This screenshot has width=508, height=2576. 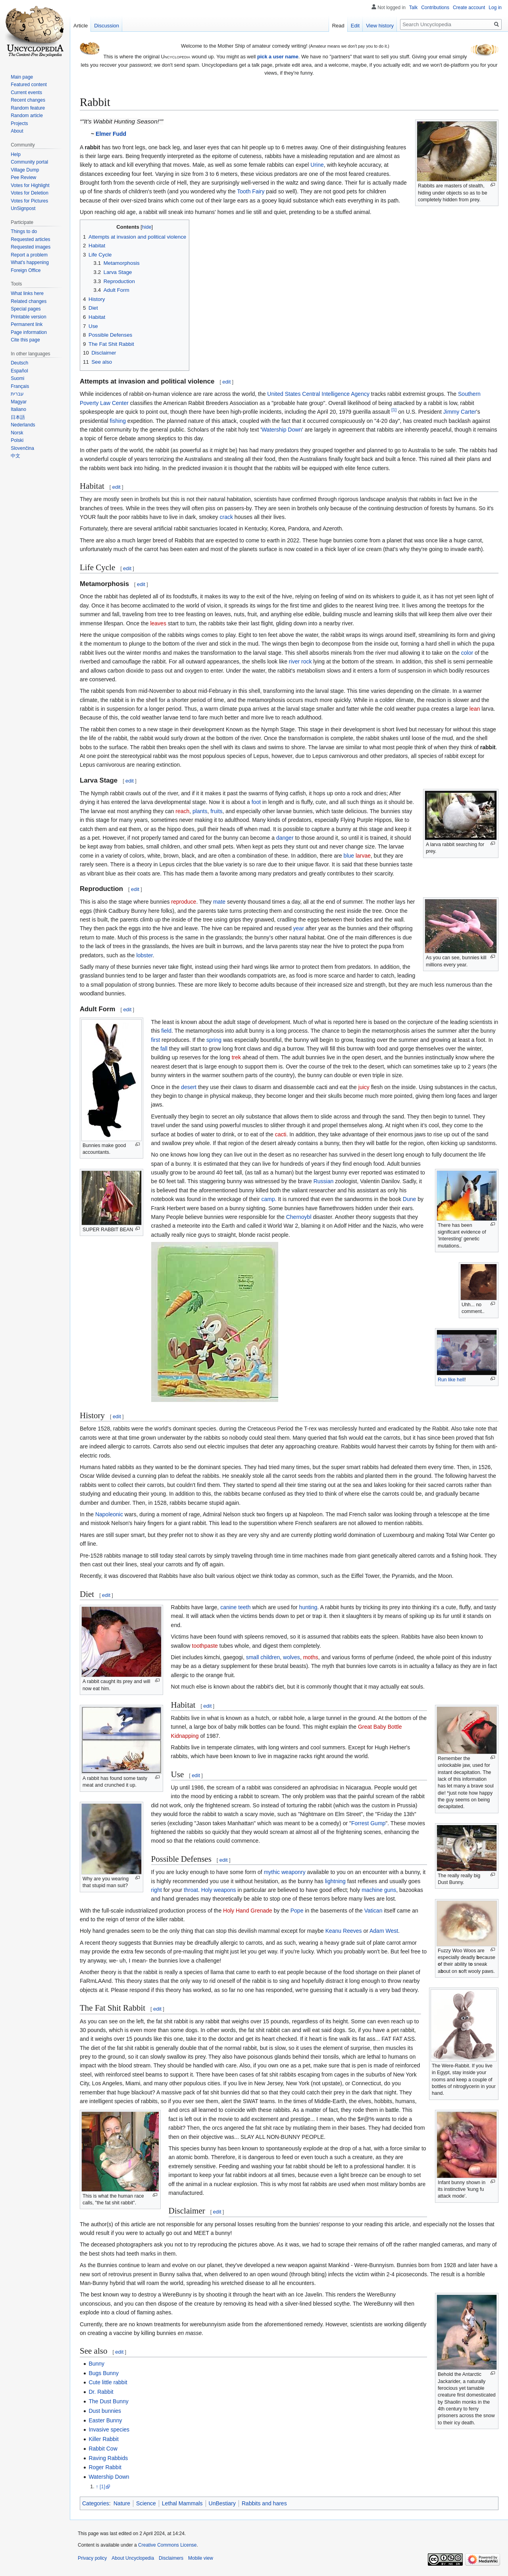 I want to click on plants, so click(x=199, y=811).